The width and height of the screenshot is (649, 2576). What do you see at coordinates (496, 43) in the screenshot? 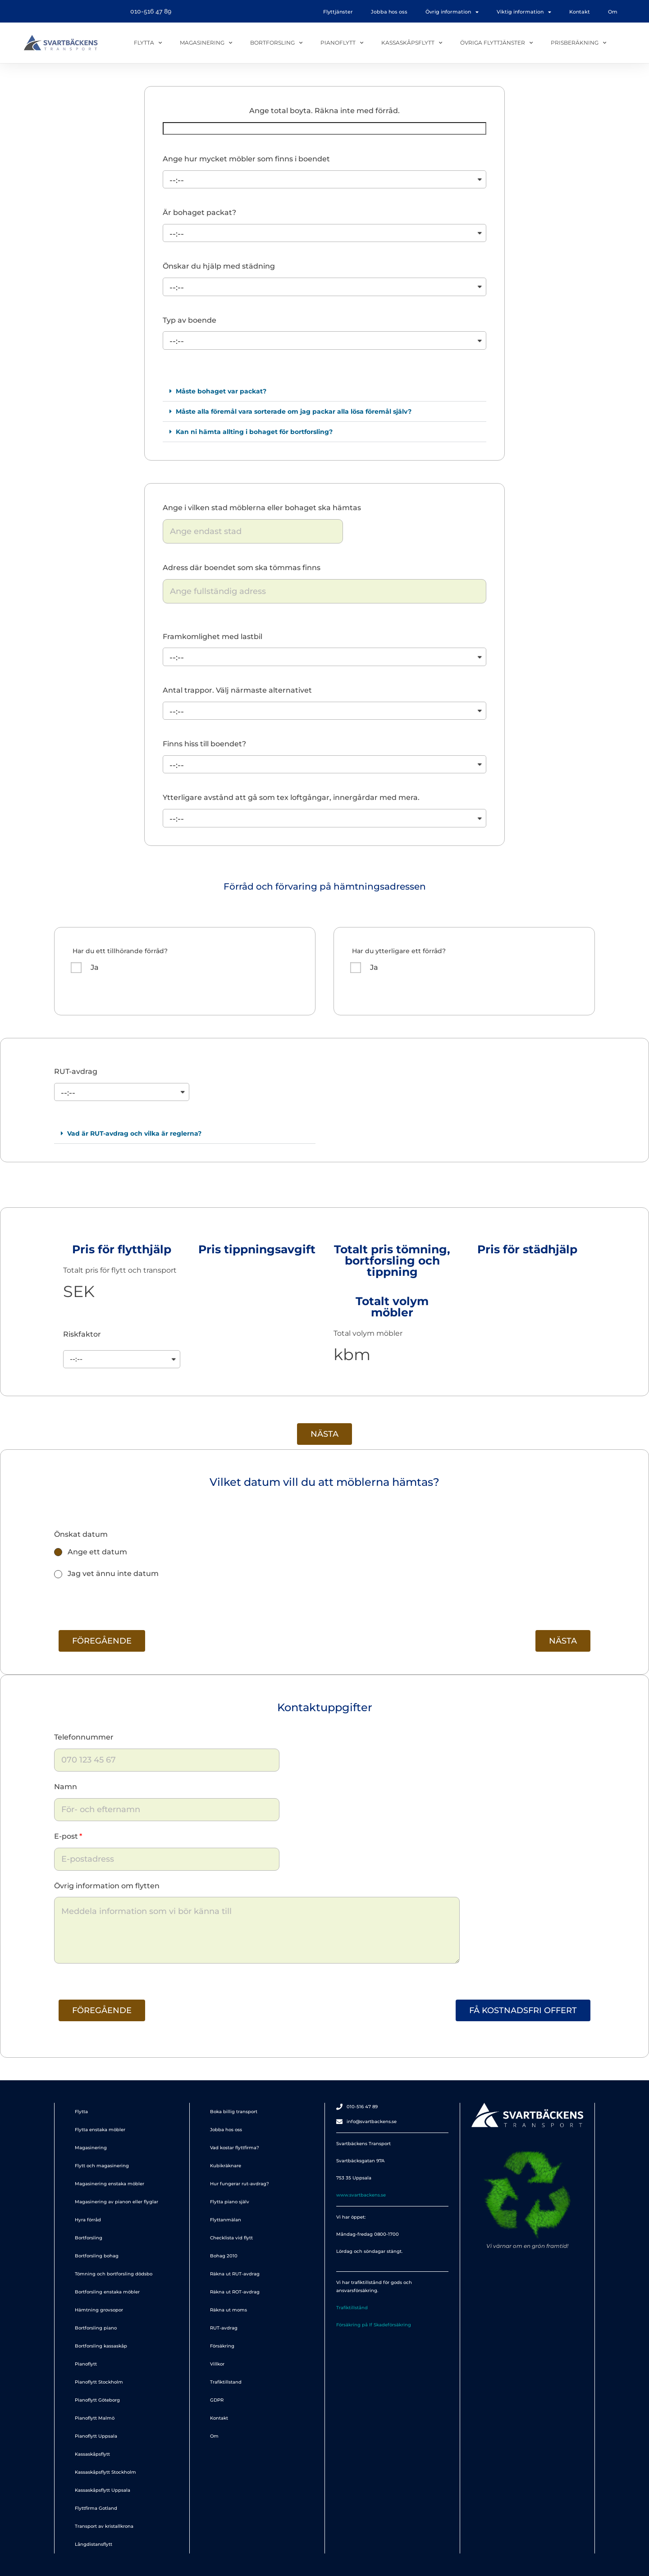
I see `Övriga flyttjänster` at bounding box center [496, 43].